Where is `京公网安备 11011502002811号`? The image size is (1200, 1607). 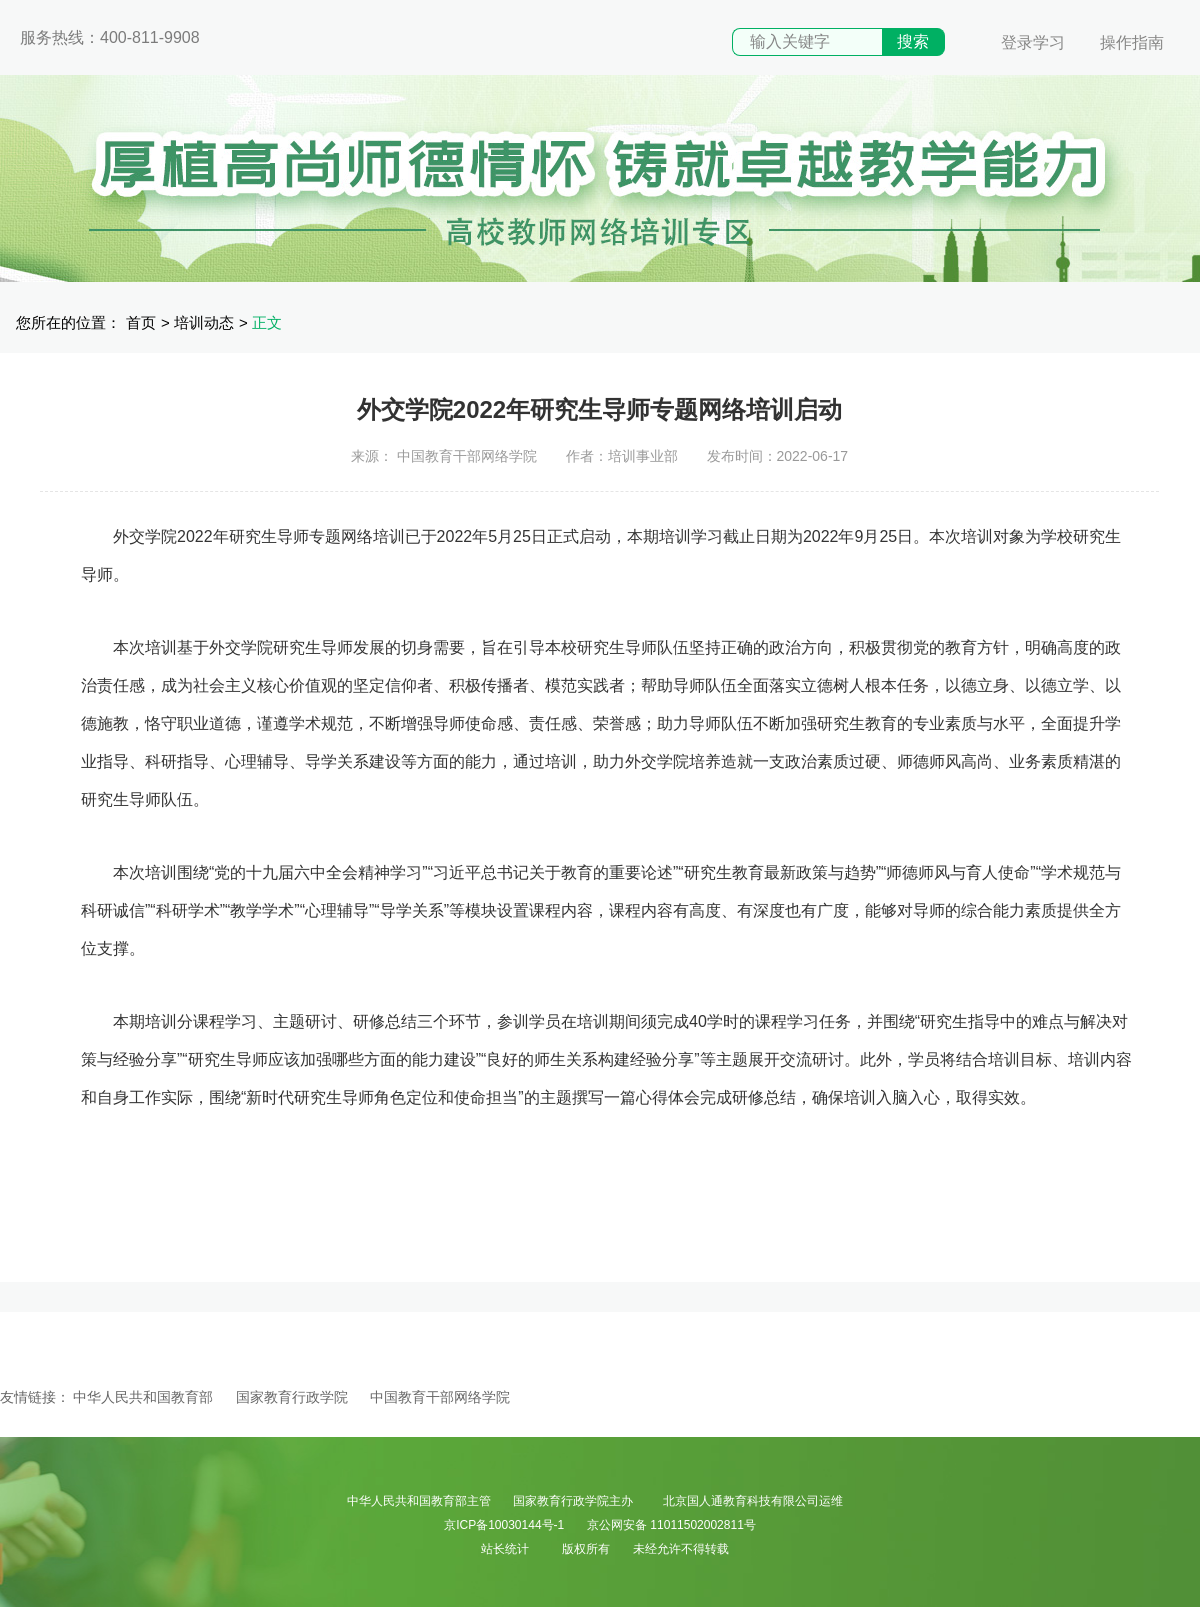
京公网安备 11011502002811号 is located at coordinates (671, 1525).